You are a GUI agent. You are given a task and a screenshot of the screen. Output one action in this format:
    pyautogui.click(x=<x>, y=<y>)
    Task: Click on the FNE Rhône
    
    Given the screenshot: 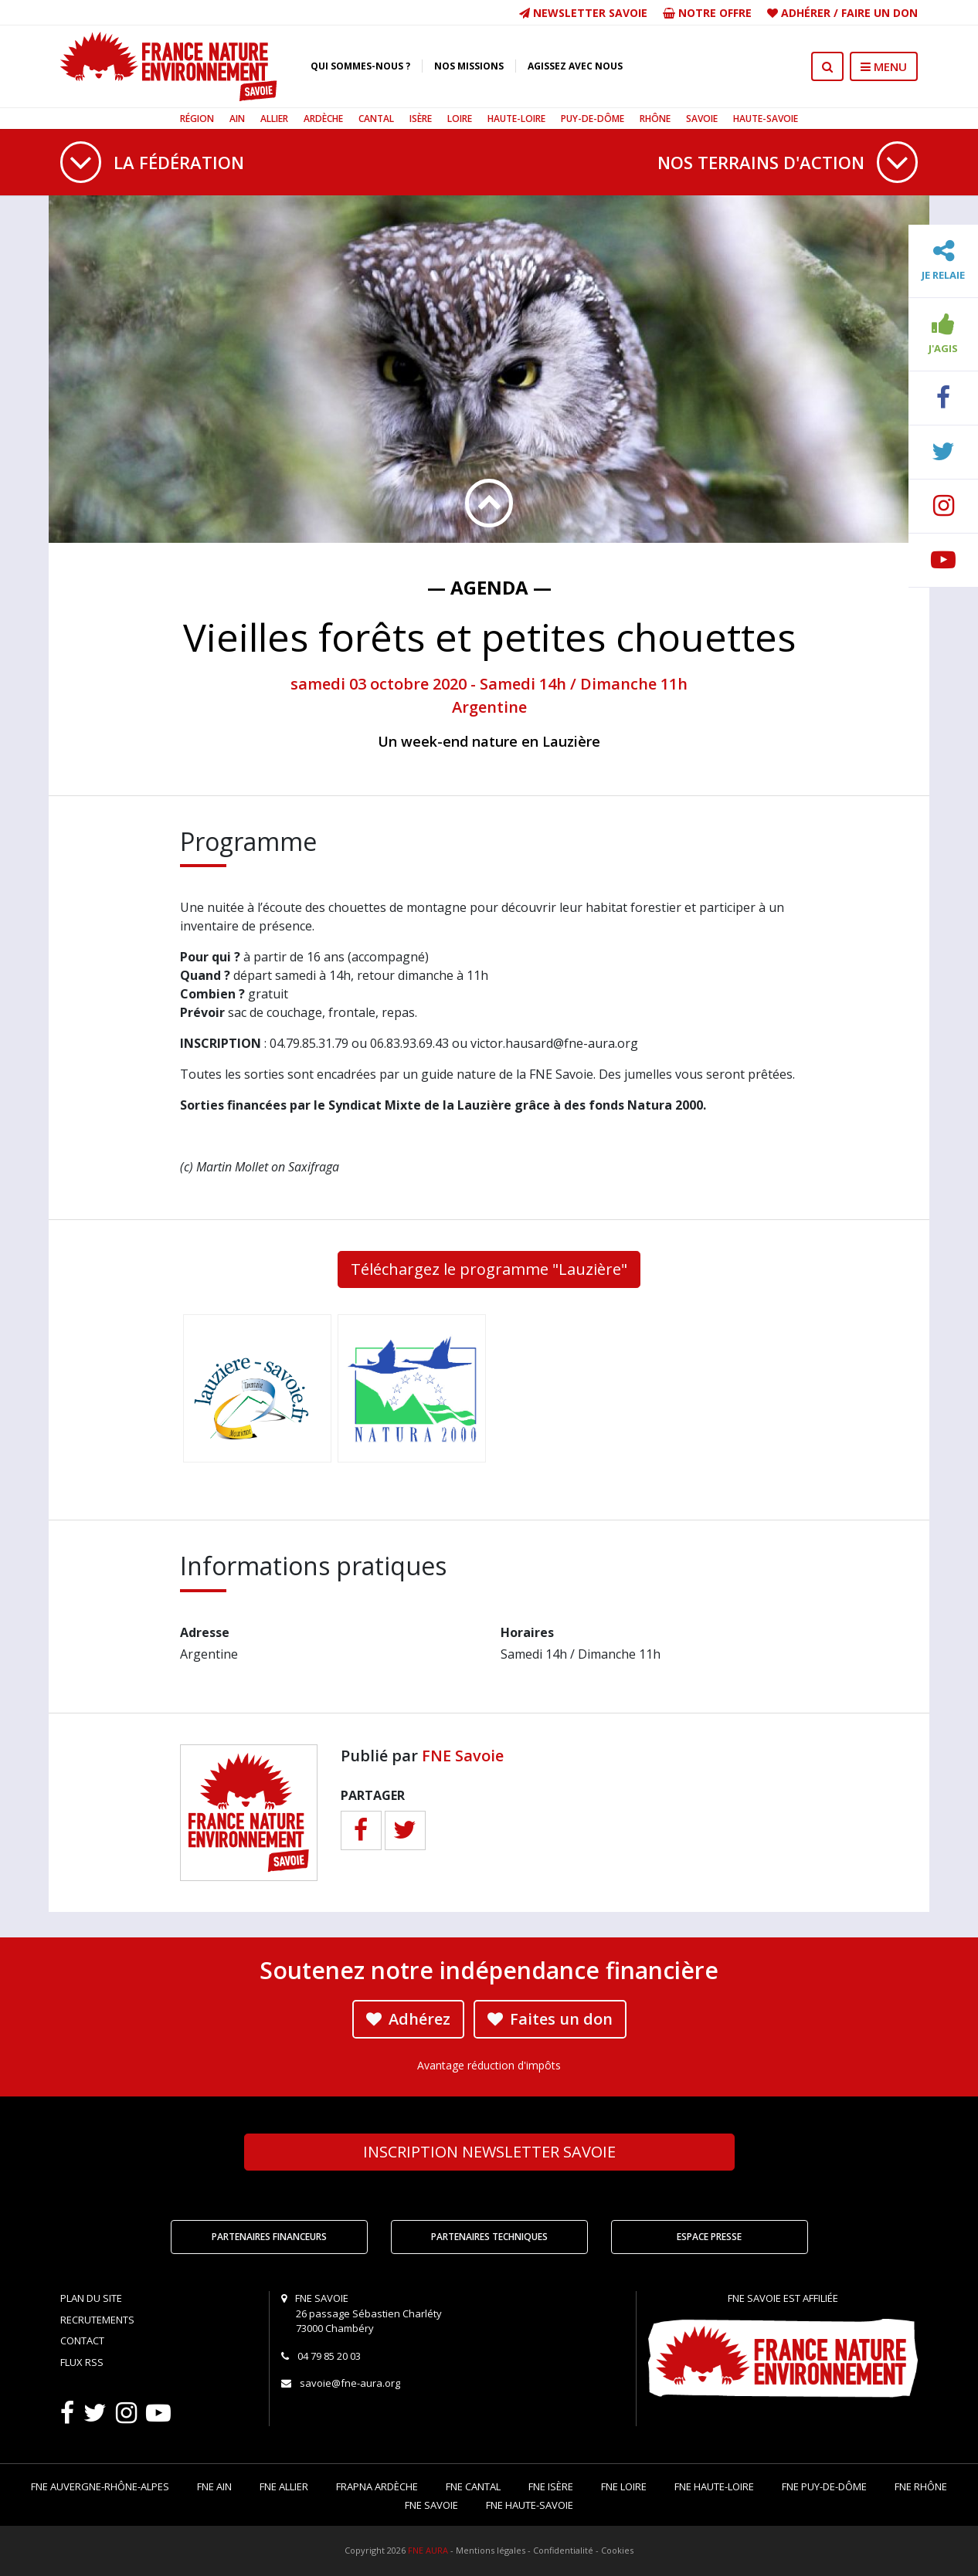 What is the action you would take?
    pyautogui.click(x=921, y=2486)
    